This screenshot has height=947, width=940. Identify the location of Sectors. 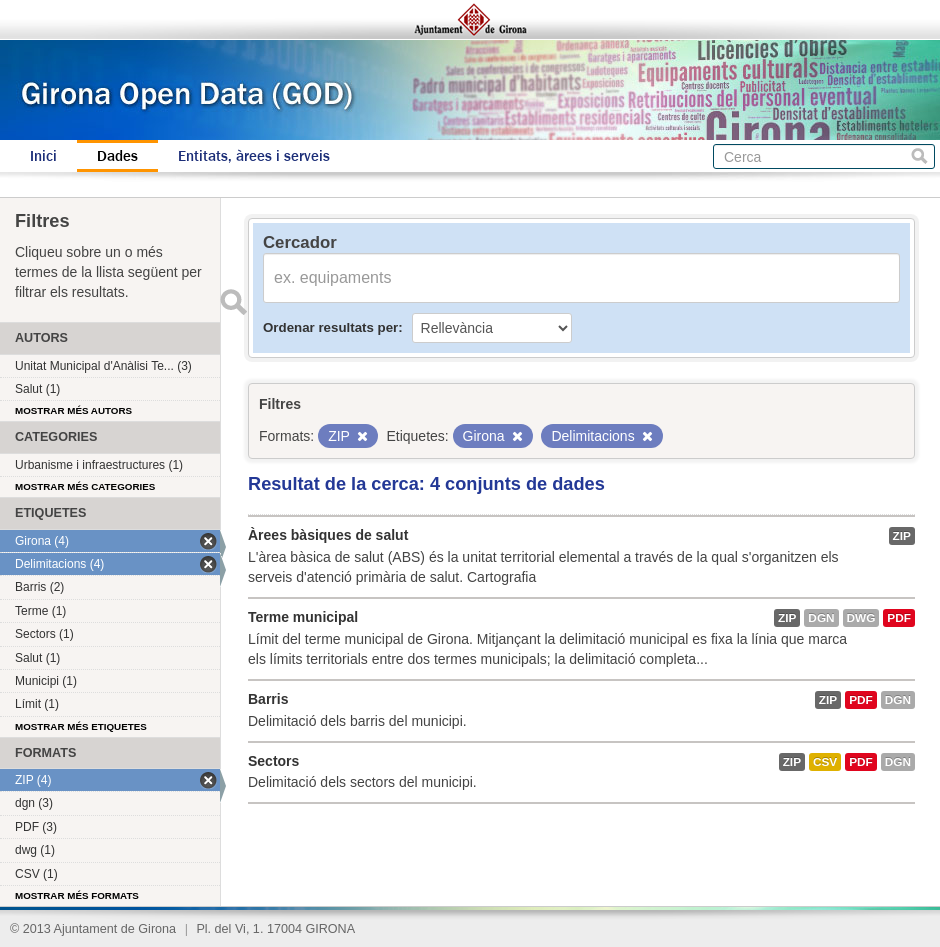
(273, 761).